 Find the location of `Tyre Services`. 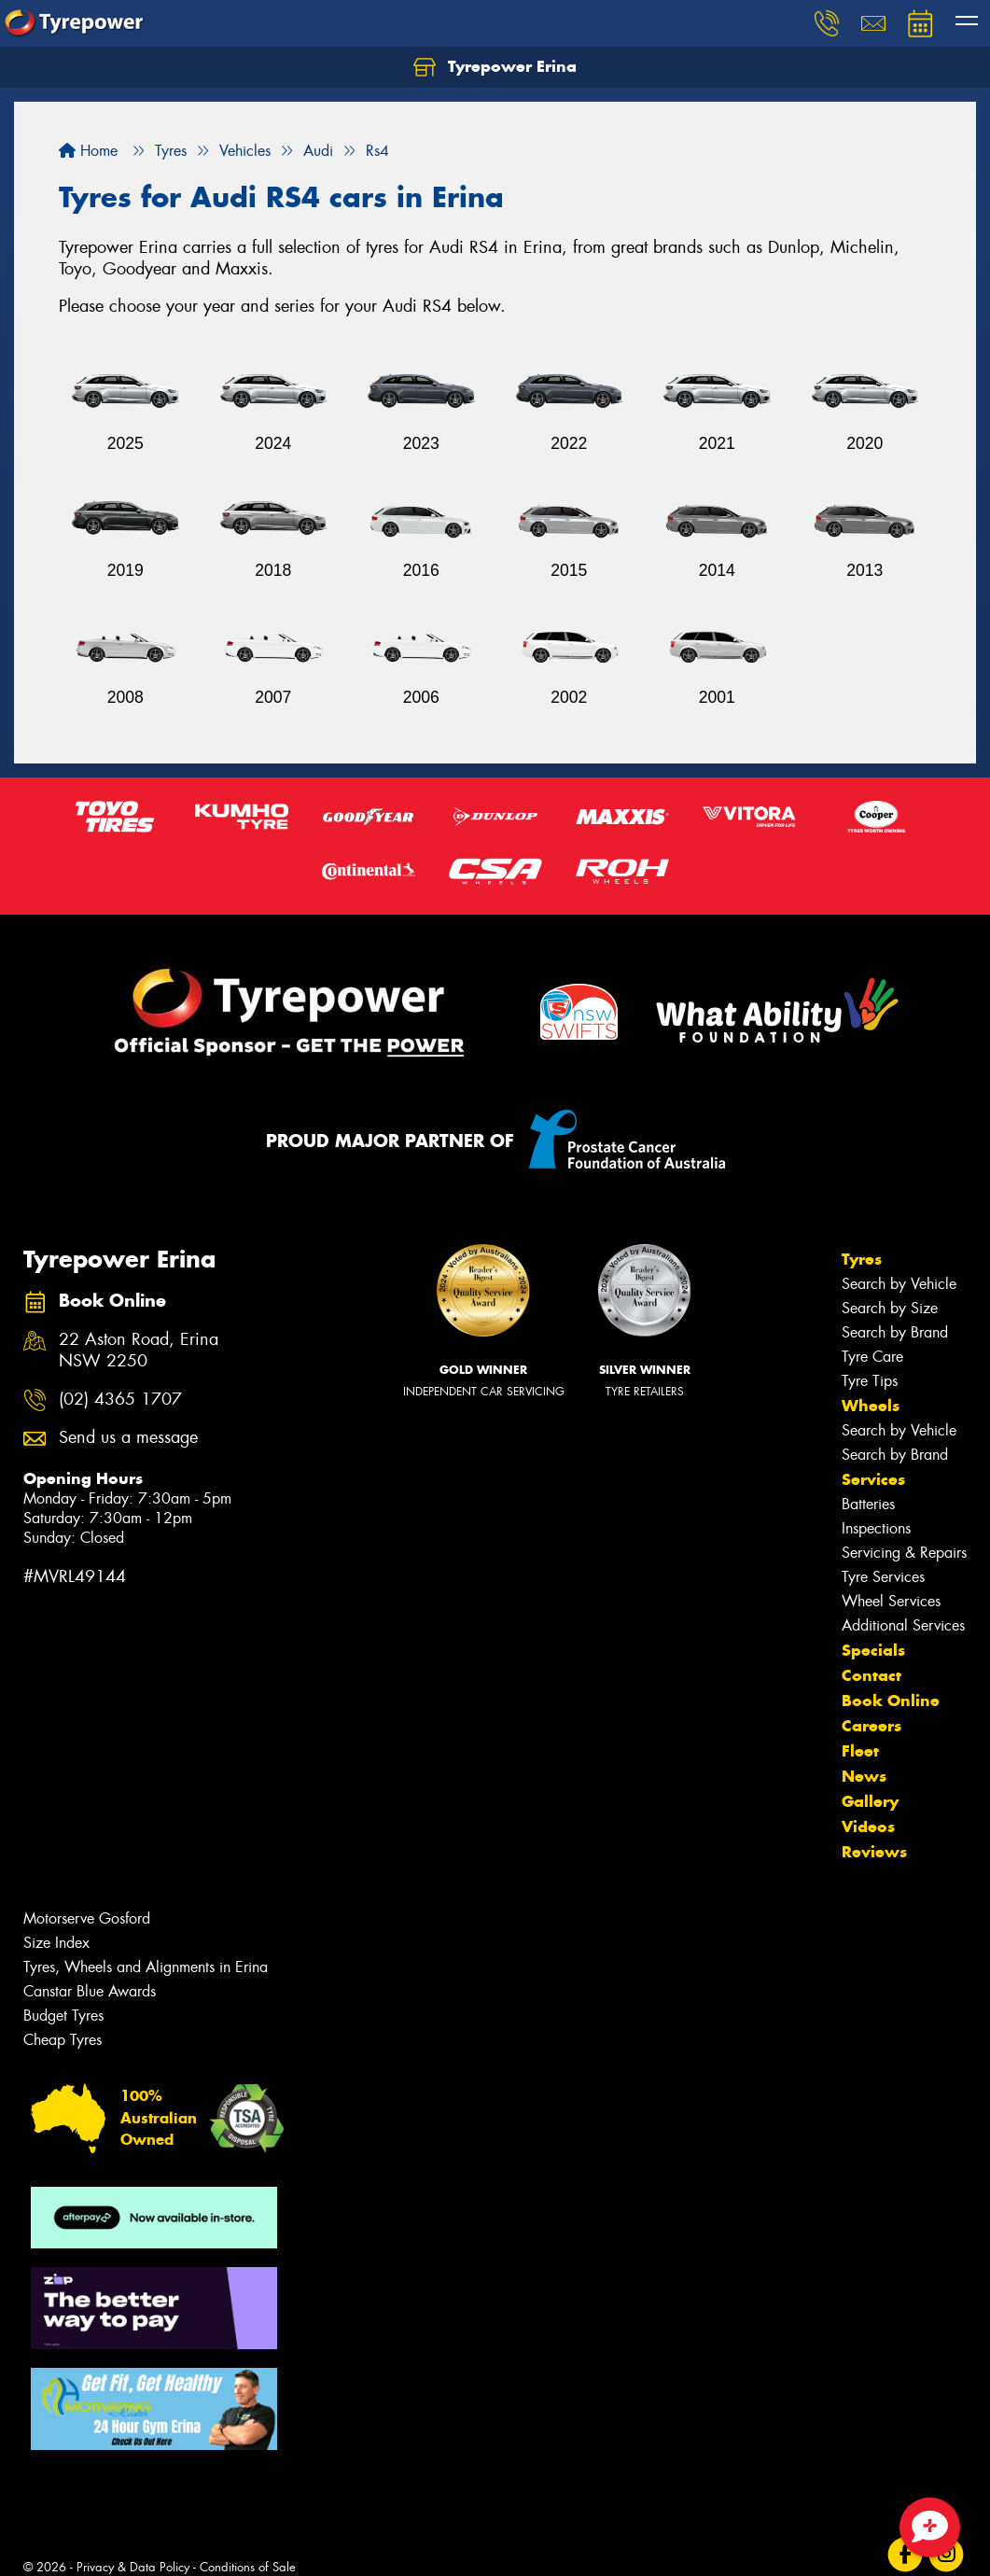

Tyre Services is located at coordinates (883, 1577).